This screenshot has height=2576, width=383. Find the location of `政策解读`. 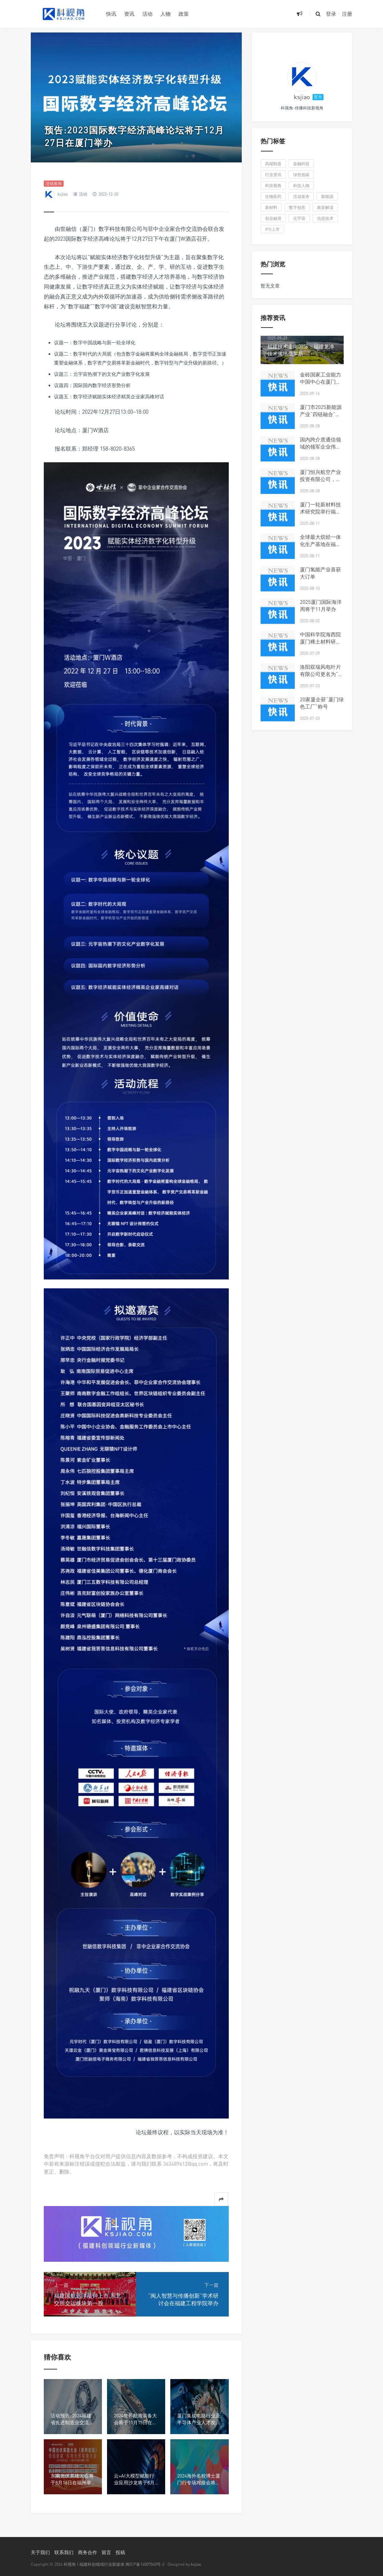

政策解读 is located at coordinates (325, 207).